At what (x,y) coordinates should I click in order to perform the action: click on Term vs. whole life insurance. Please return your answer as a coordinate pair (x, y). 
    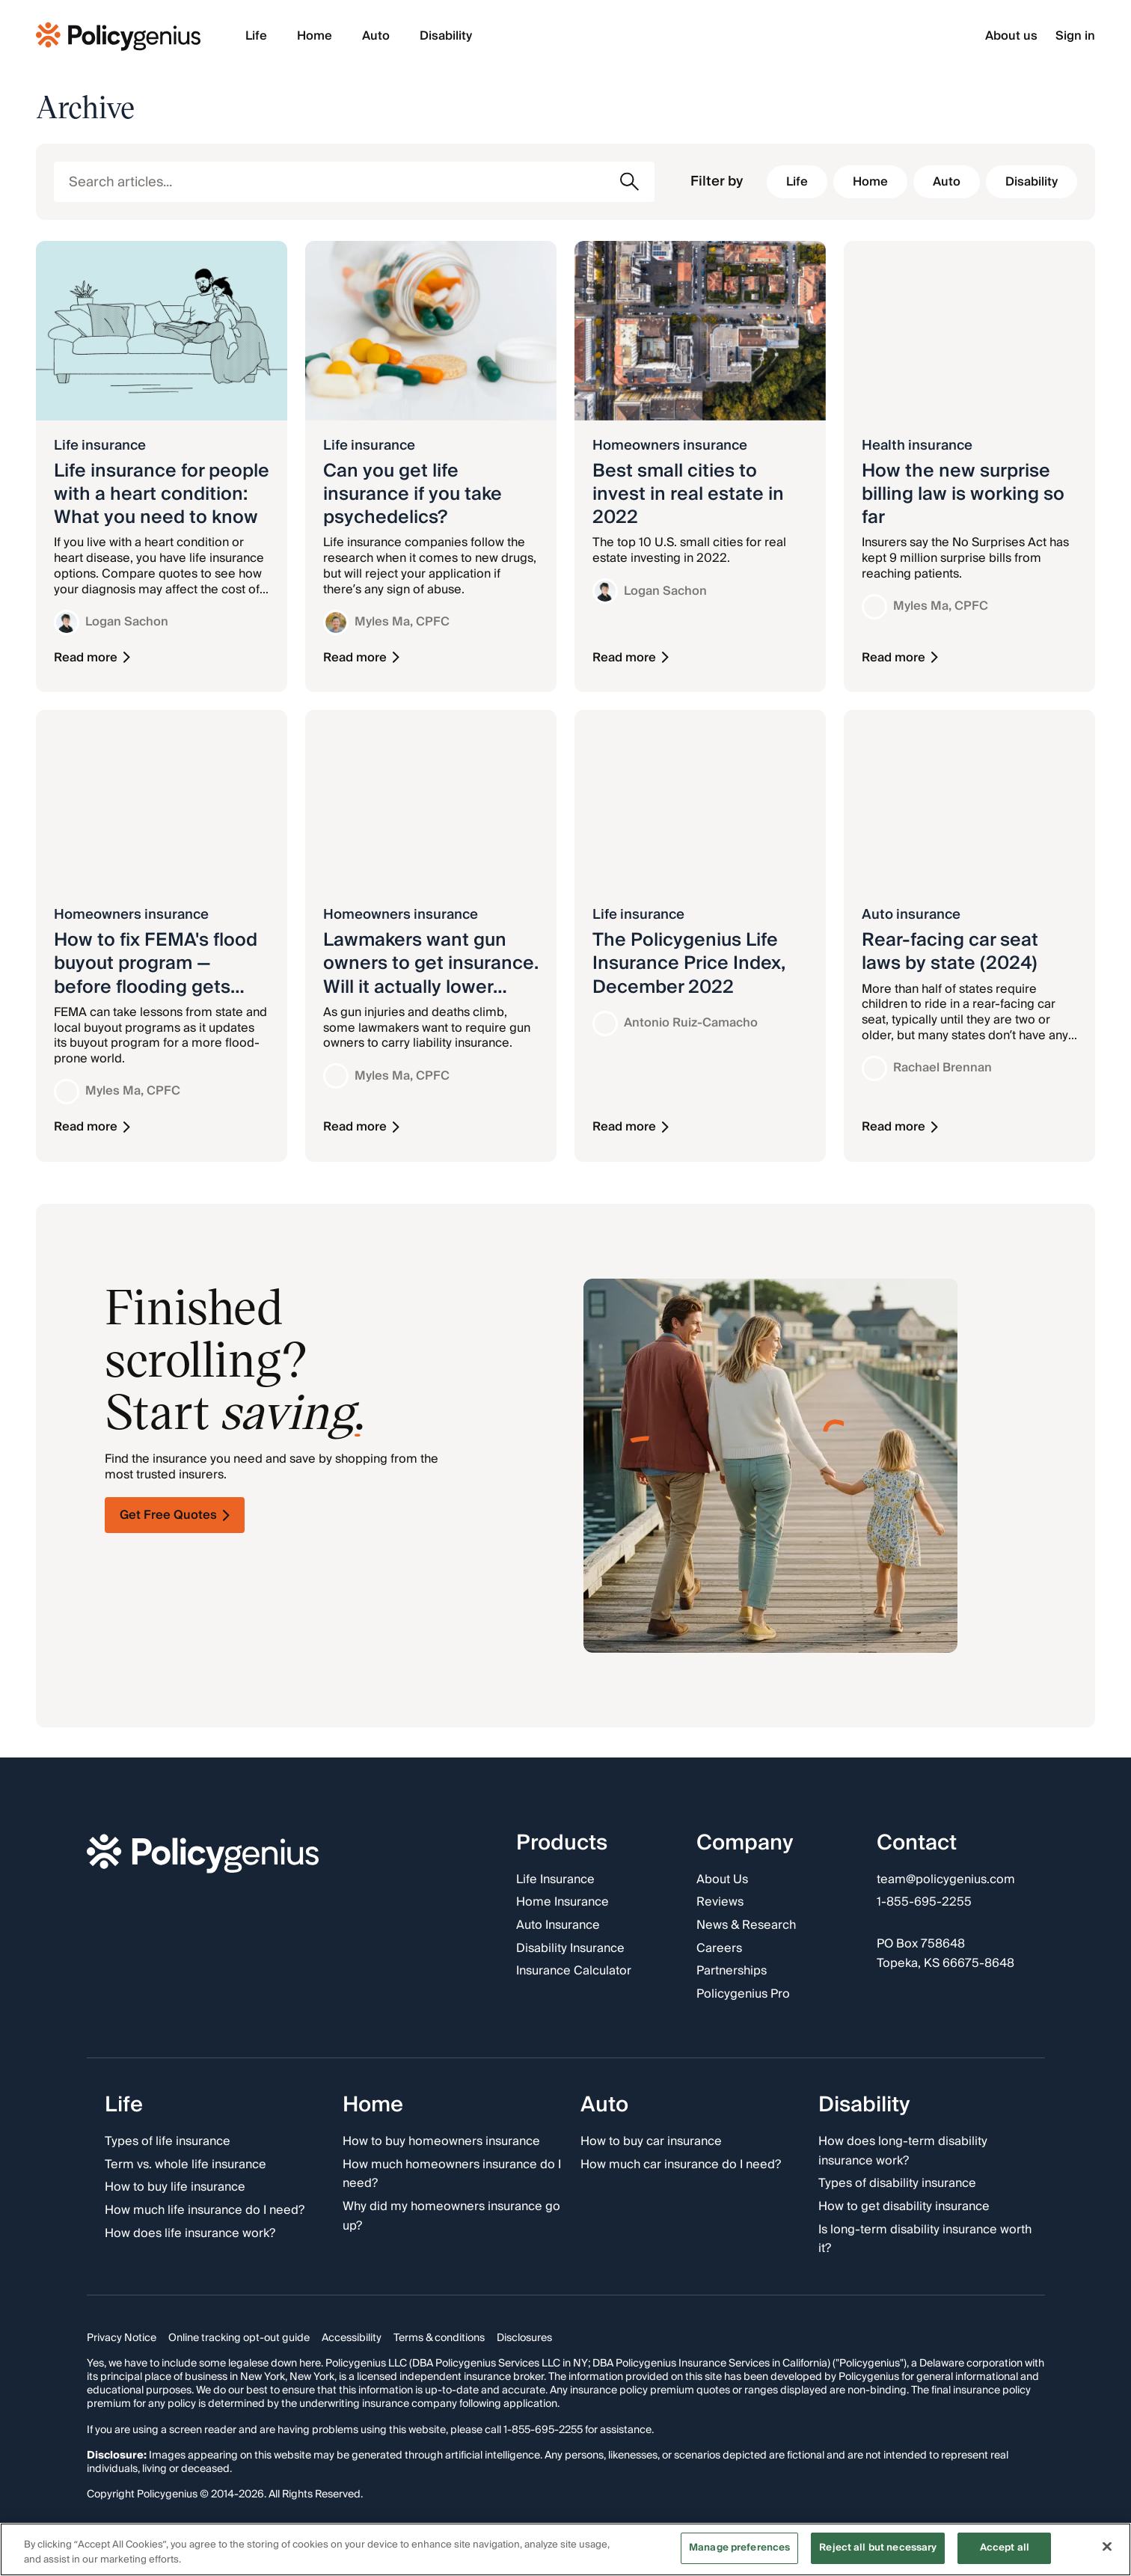
    Looking at the image, I should click on (185, 2164).